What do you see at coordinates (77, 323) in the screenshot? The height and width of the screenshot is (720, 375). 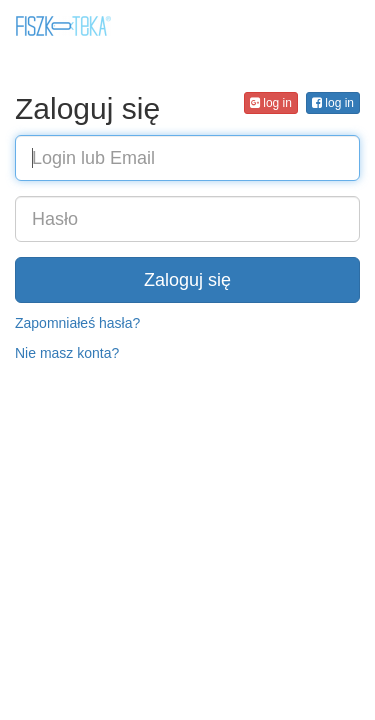 I see `Zapomniałeś hasła?` at bounding box center [77, 323].